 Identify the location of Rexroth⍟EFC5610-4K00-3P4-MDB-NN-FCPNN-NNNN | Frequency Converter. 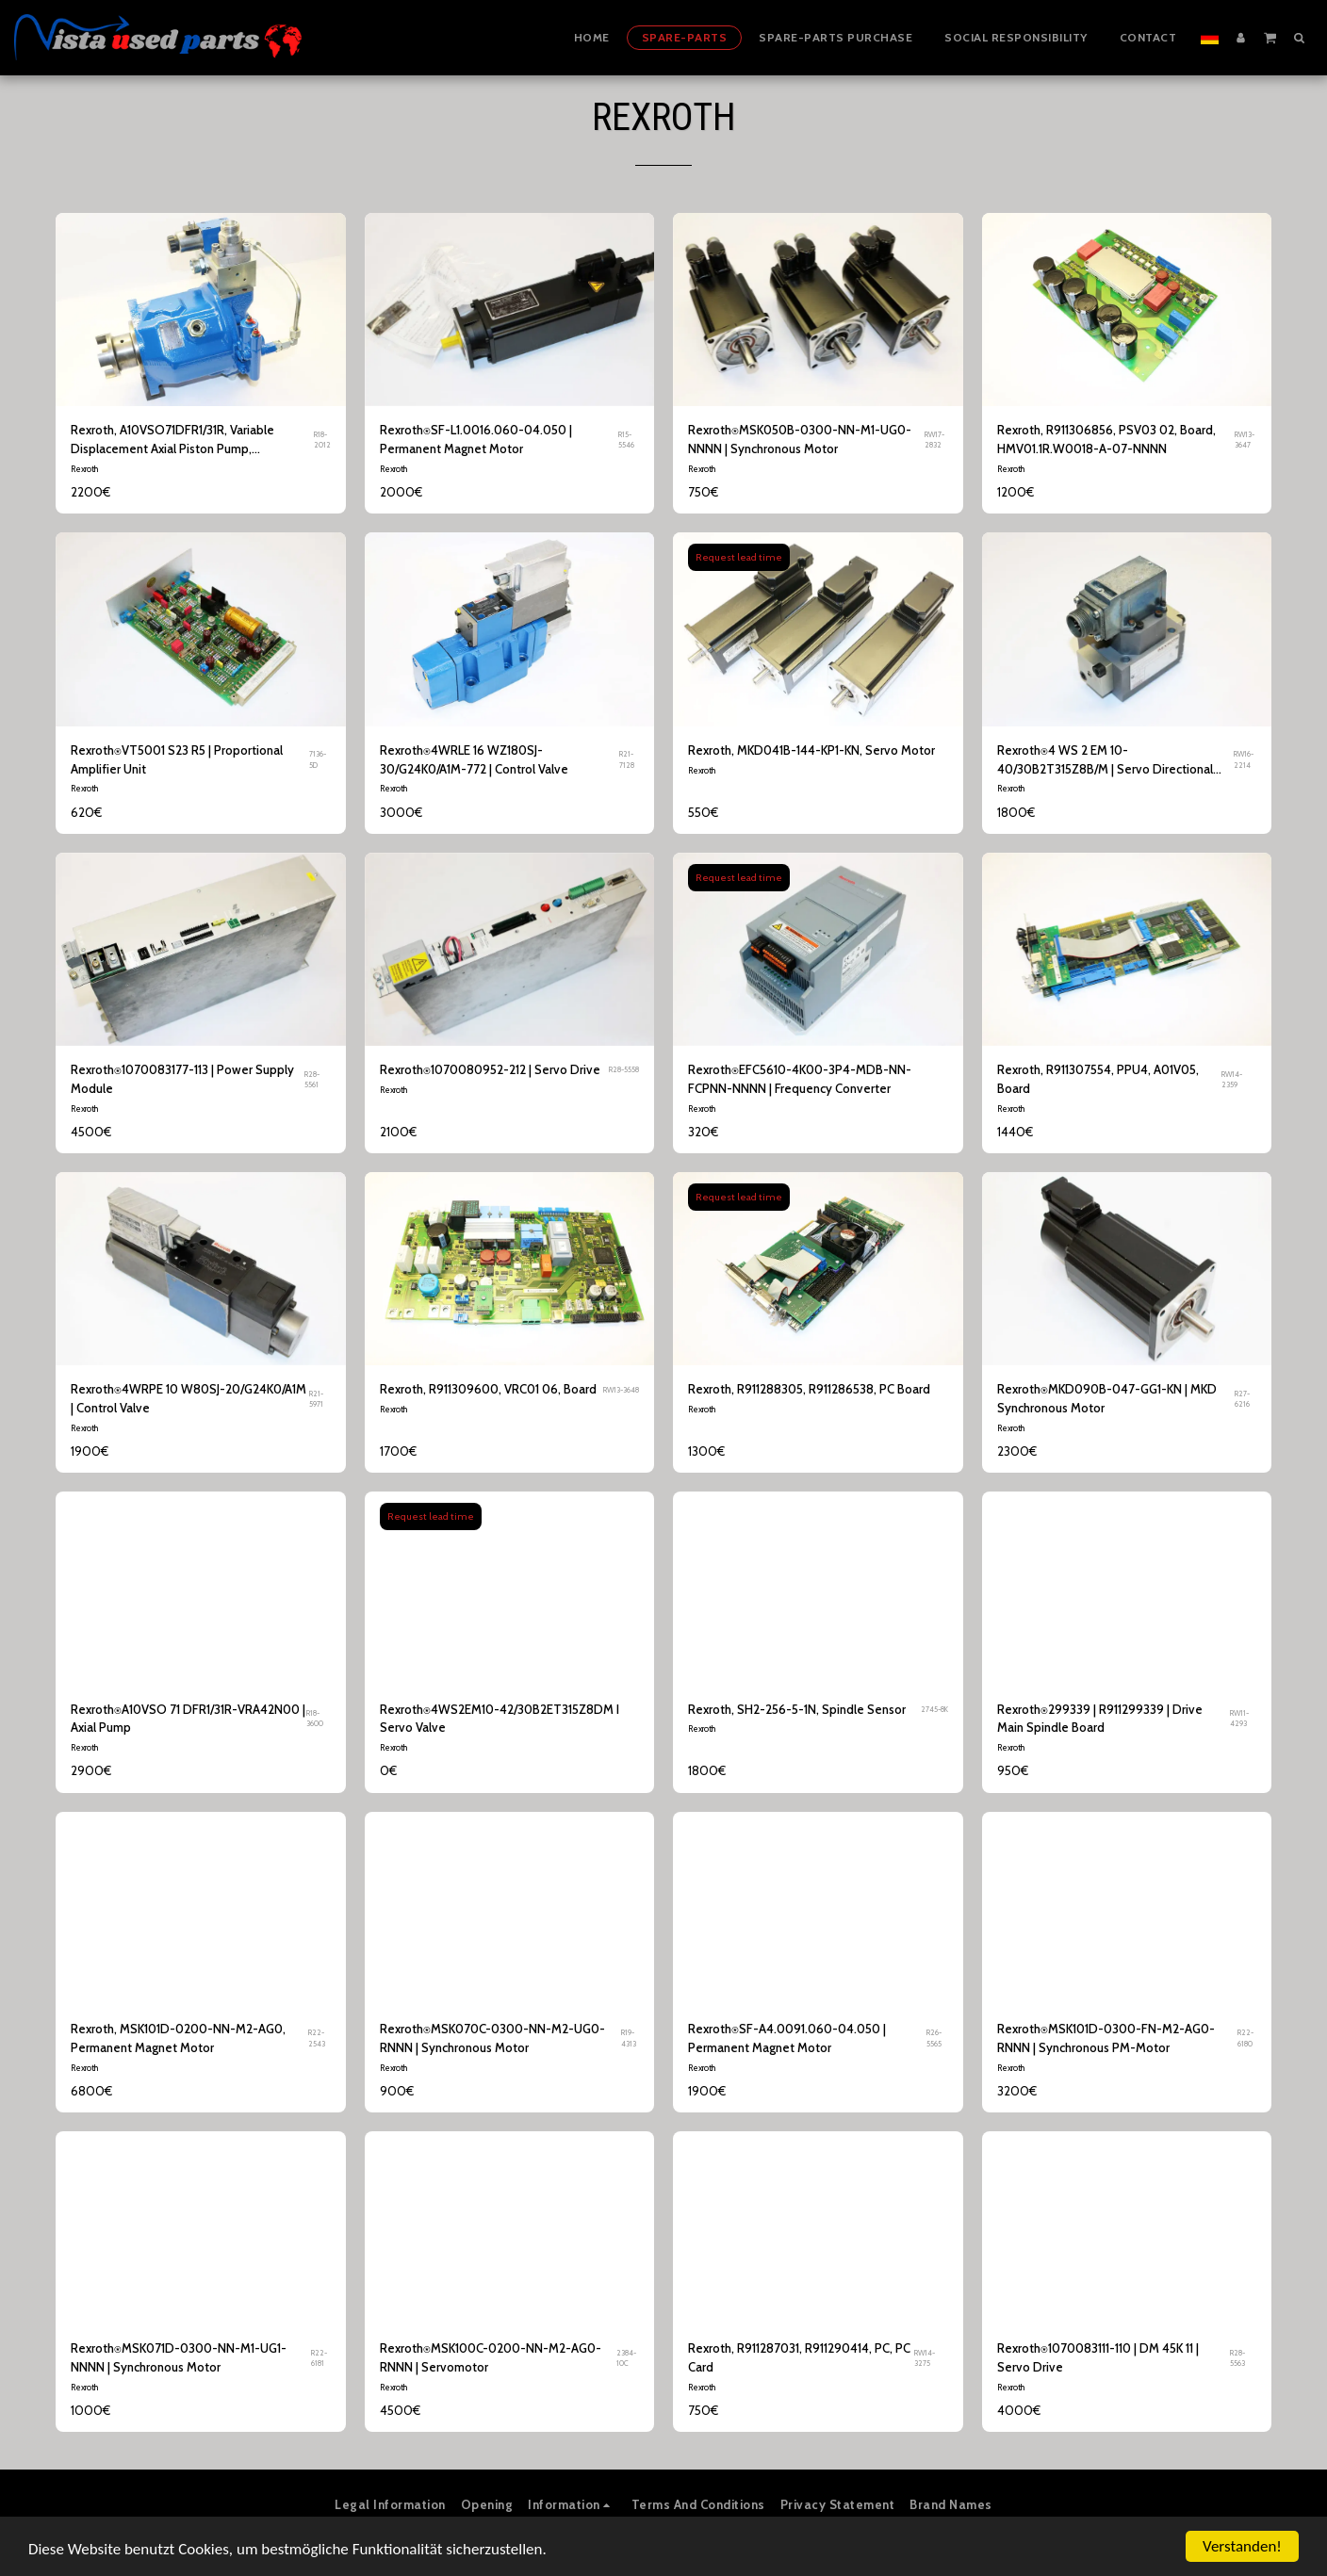
(799, 1079).